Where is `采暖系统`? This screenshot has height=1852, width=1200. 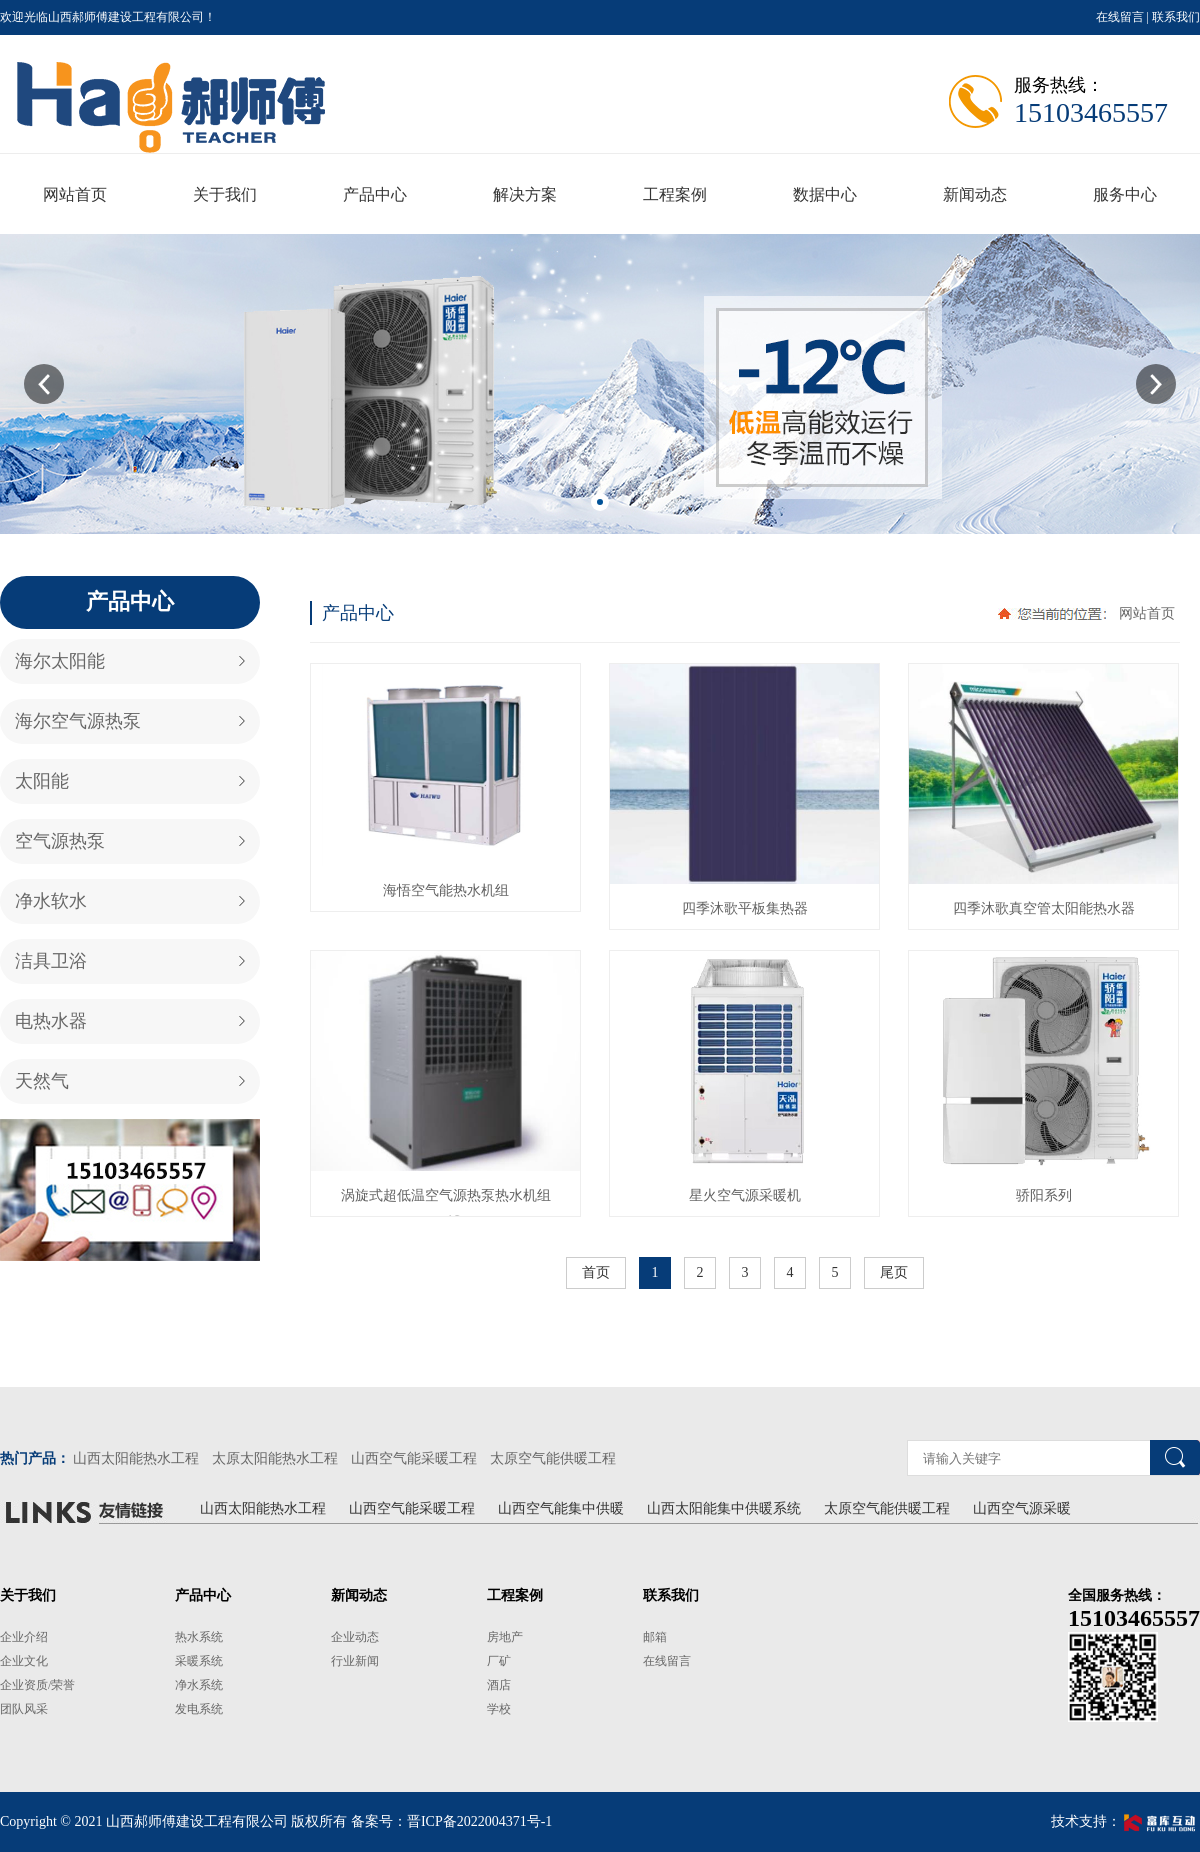 采暖系统 is located at coordinates (199, 1661).